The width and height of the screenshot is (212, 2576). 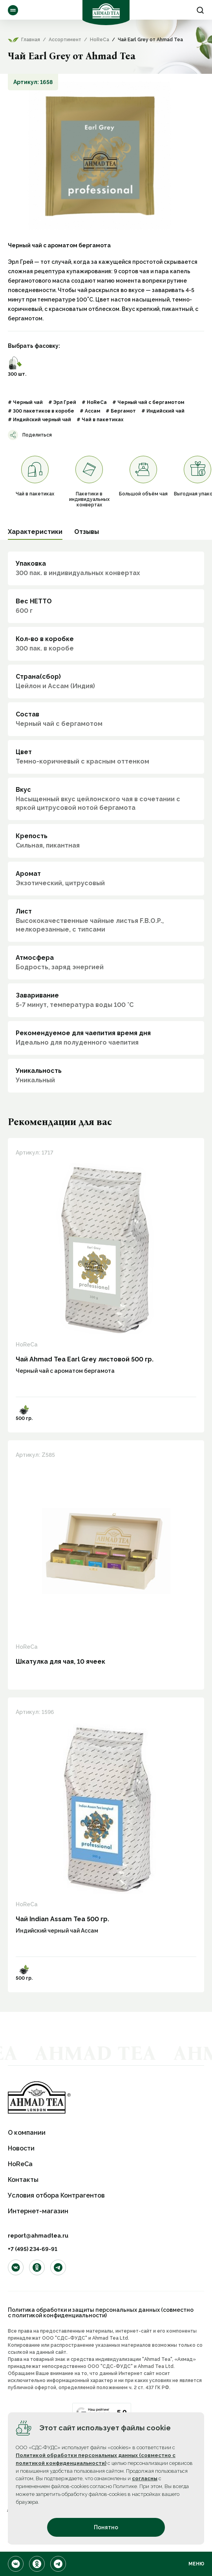 I want to click on +7 (495) 234-69-91, so click(x=32, y=2249).